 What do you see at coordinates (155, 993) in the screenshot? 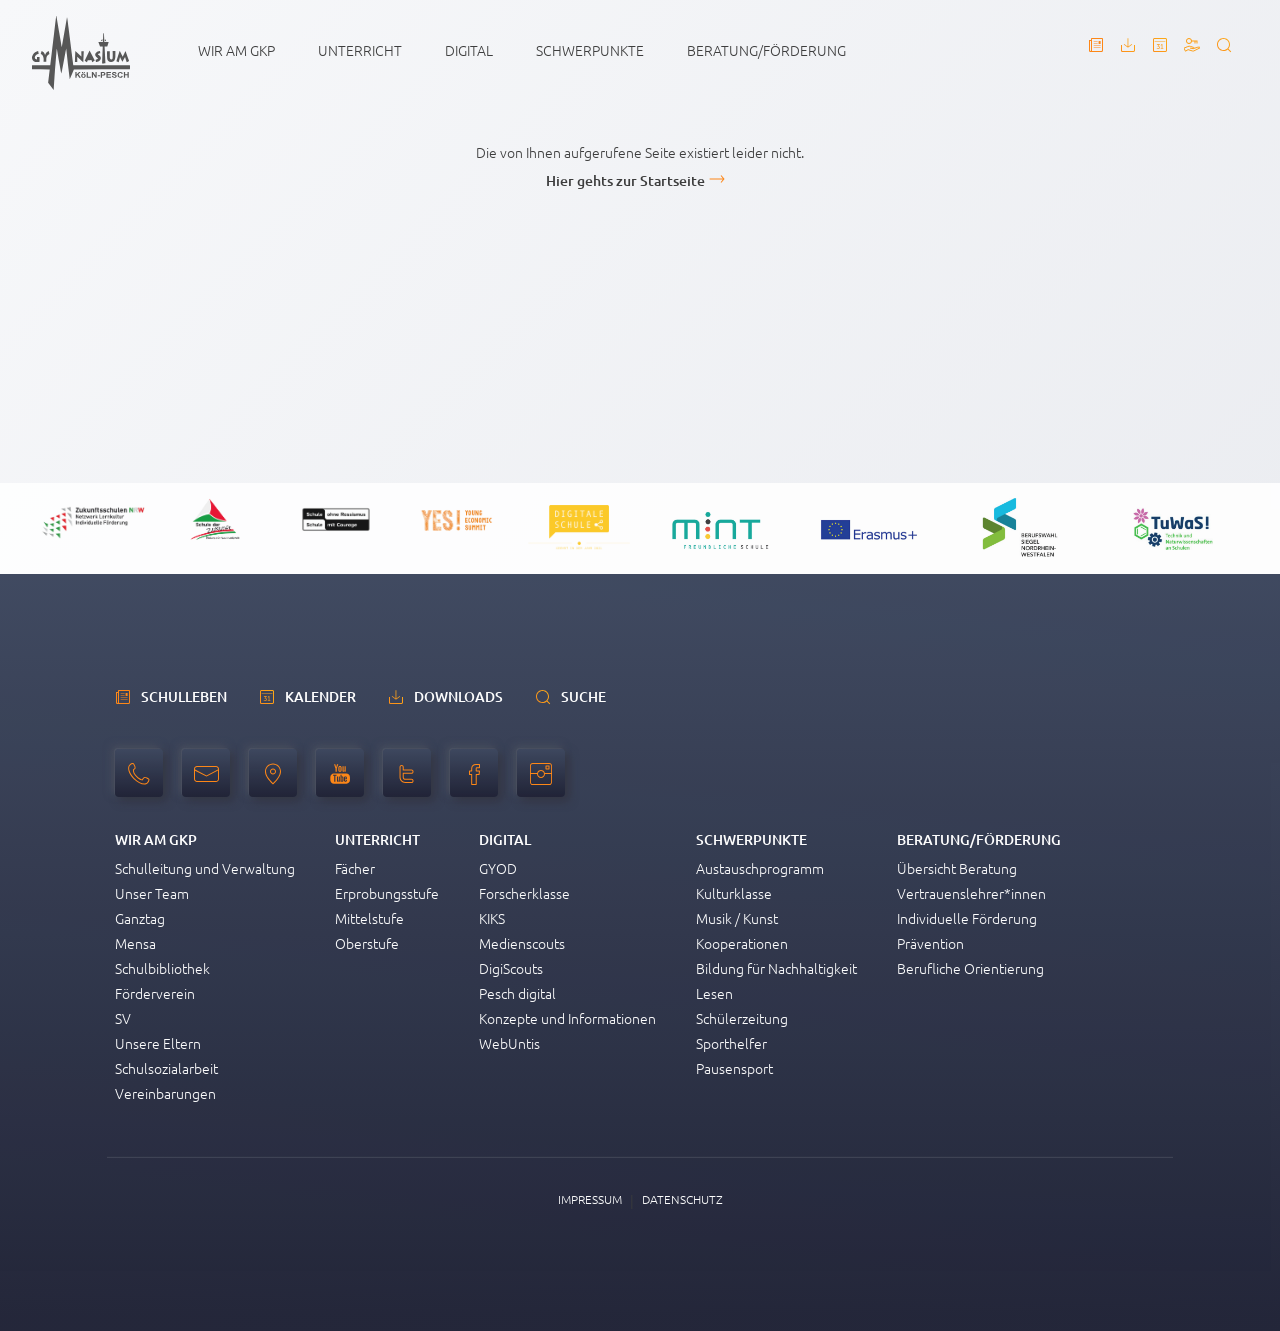
I see `Förderverein` at bounding box center [155, 993].